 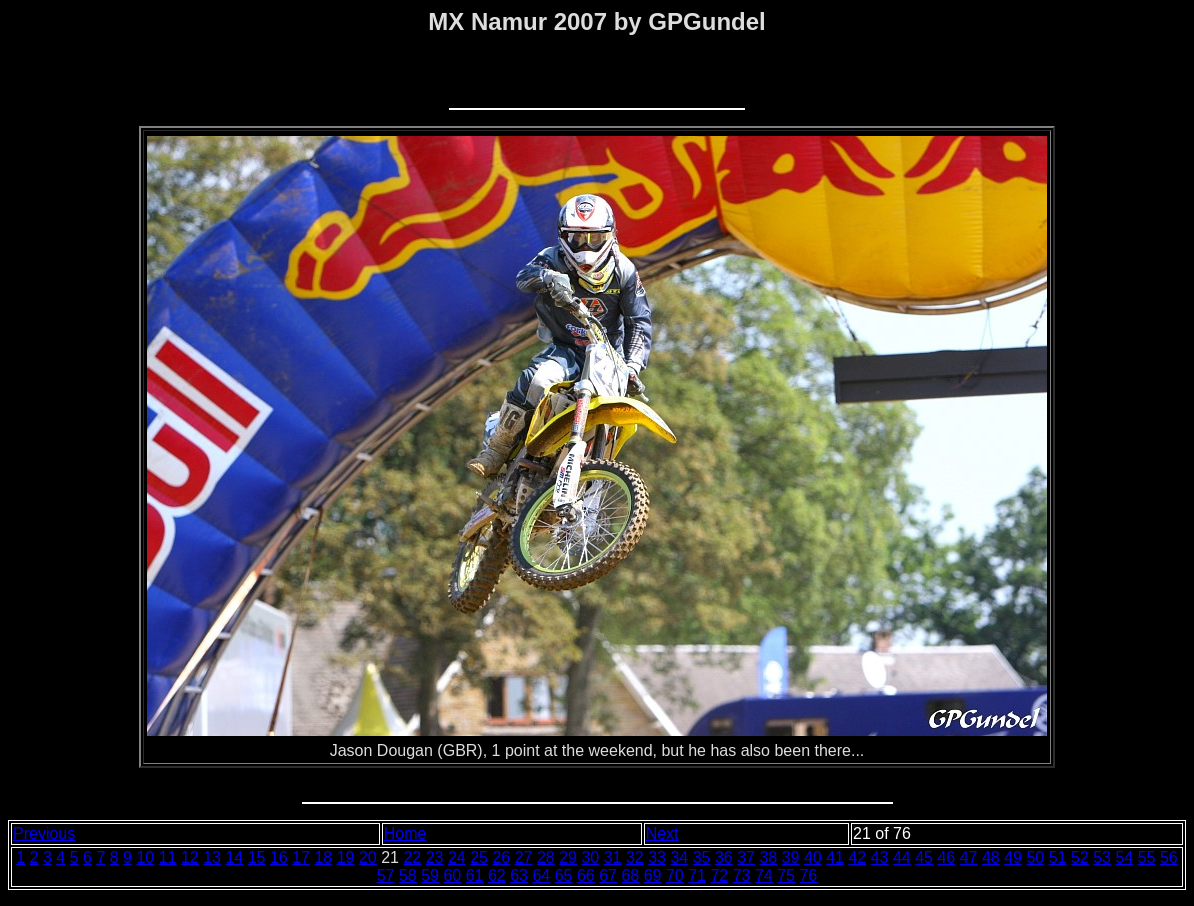 I want to click on 53, so click(x=1102, y=857).